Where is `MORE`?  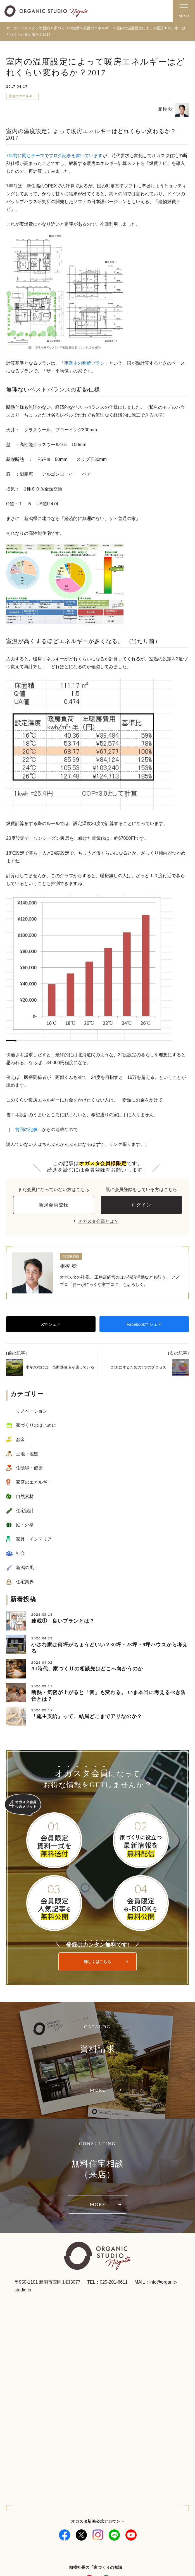
MORE is located at coordinates (97, 2089).